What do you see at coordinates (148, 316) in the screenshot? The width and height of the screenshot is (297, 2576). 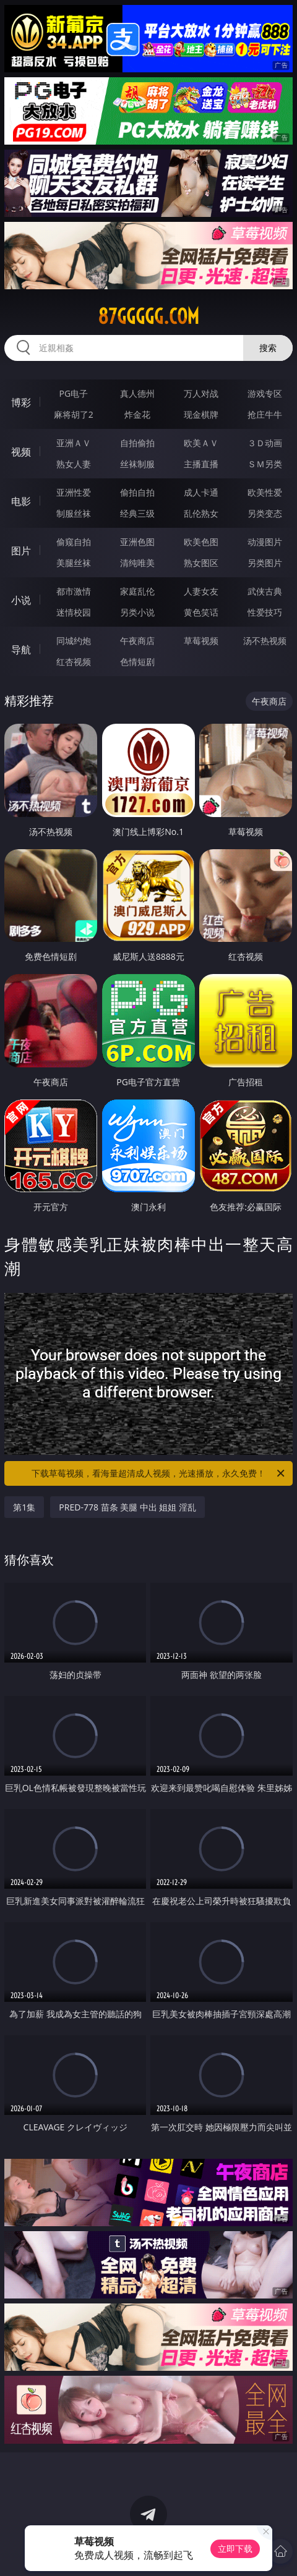 I see `87ggggg.com` at bounding box center [148, 316].